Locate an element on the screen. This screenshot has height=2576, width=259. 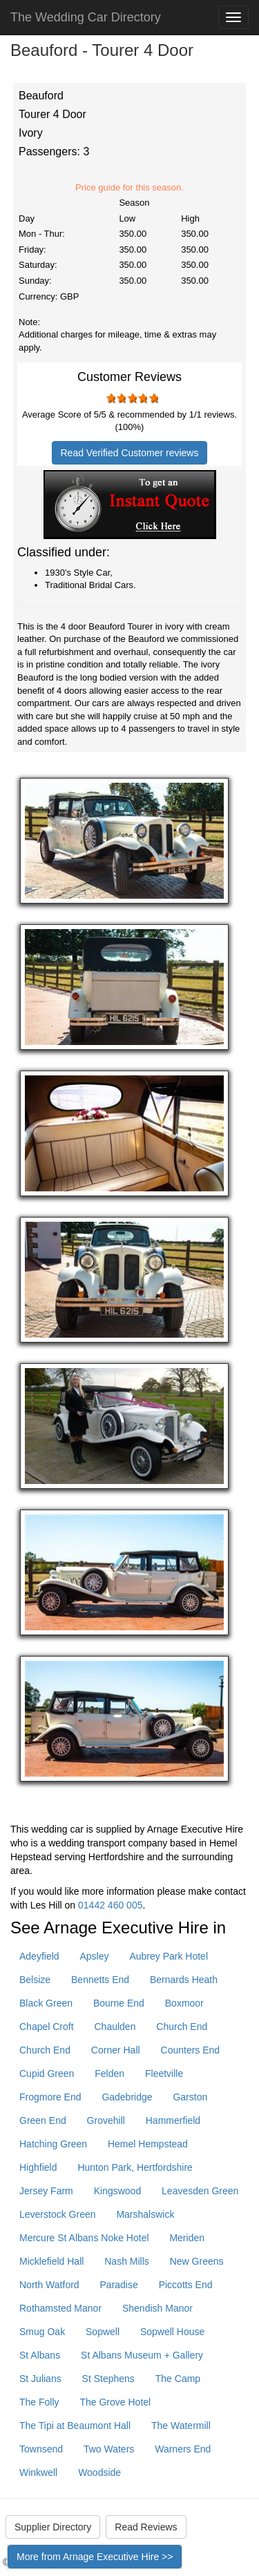
The Camp is located at coordinates (177, 2378).